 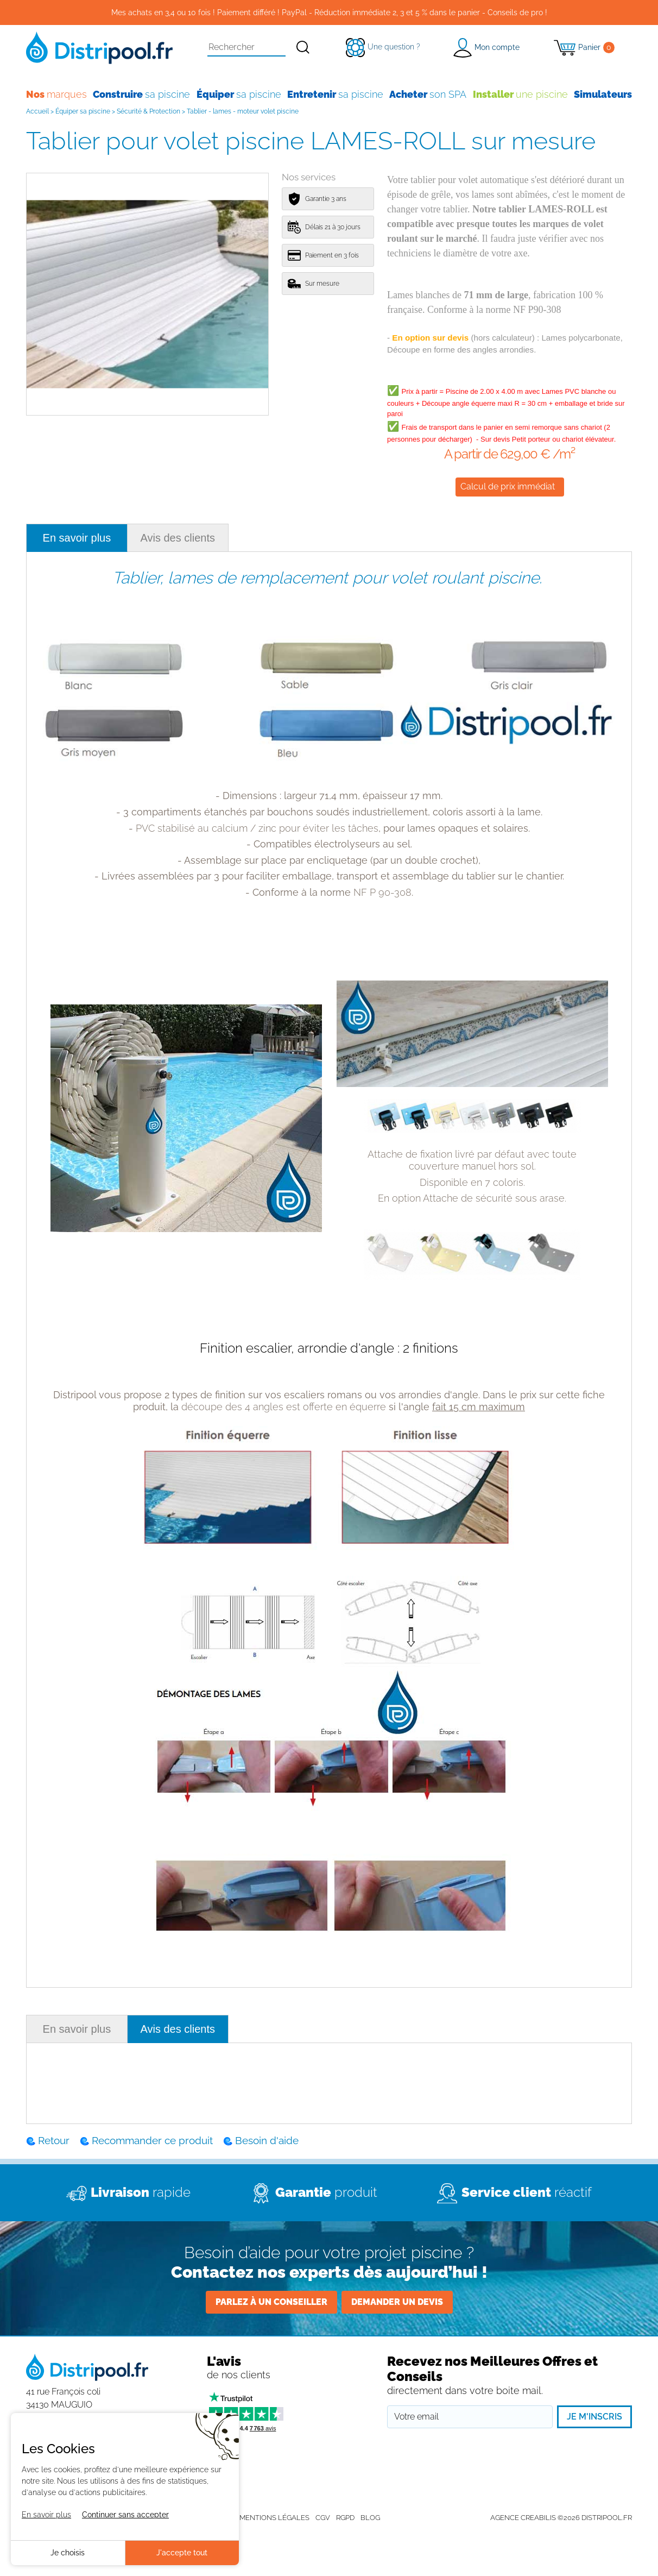 What do you see at coordinates (67, 2552) in the screenshot?
I see `Je choisis` at bounding box center [67, 2552].